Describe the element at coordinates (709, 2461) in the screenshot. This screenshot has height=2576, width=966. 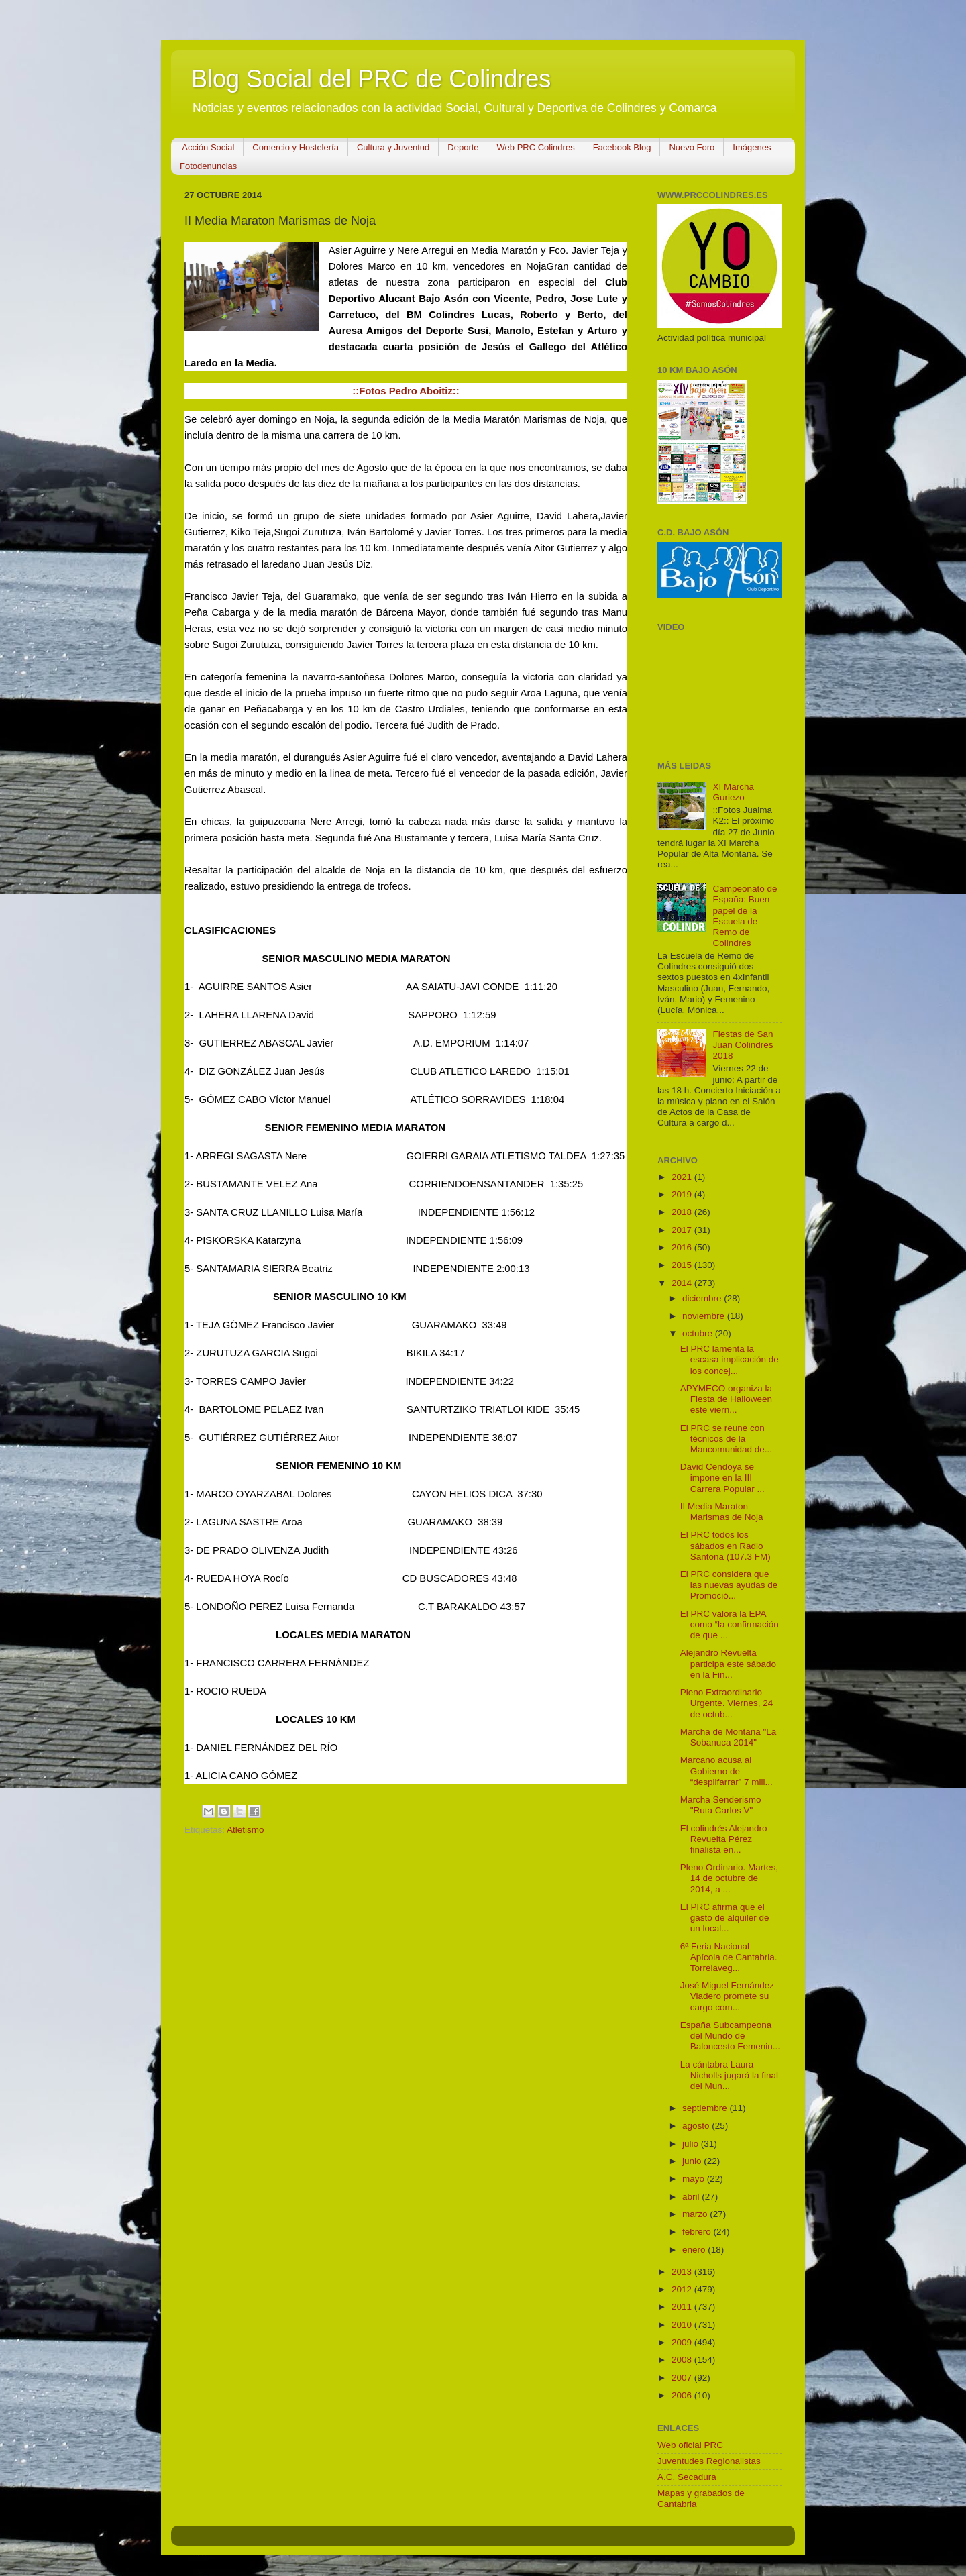
I see `Juventudes Regionalistas` at that location.